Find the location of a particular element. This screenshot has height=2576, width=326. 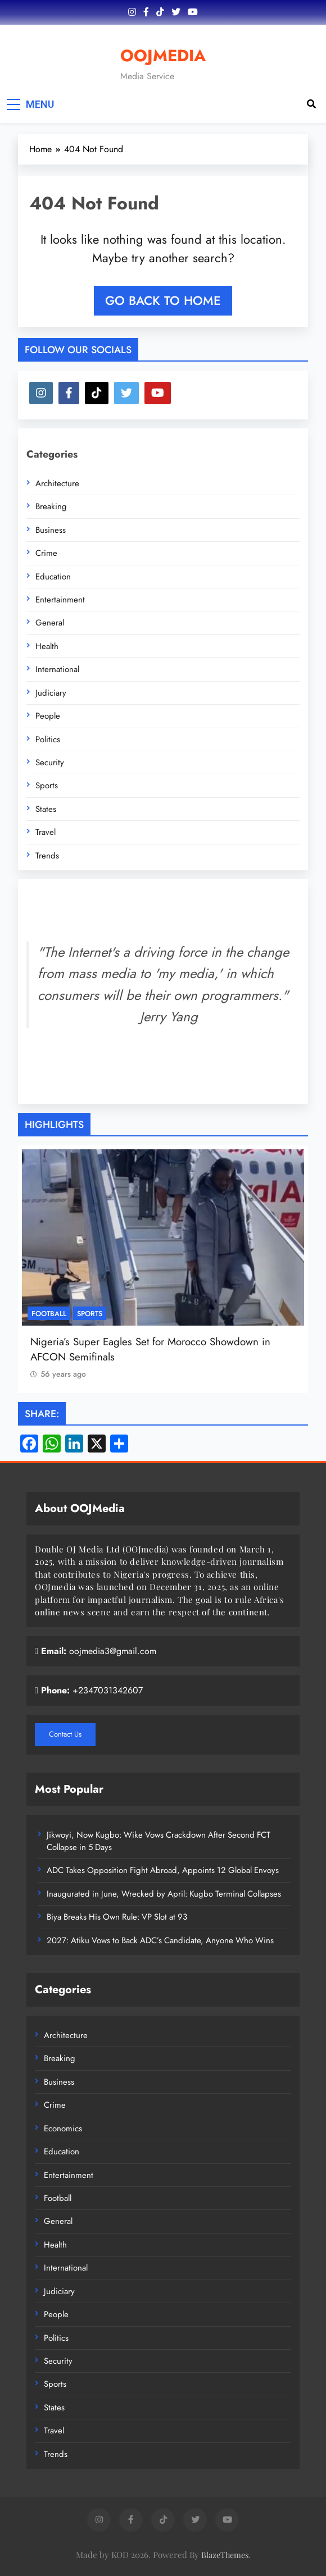

Inaugurated in June, Wrecked by April: Kugbo Terminal Collapses is located at coordinates (164, 1894).